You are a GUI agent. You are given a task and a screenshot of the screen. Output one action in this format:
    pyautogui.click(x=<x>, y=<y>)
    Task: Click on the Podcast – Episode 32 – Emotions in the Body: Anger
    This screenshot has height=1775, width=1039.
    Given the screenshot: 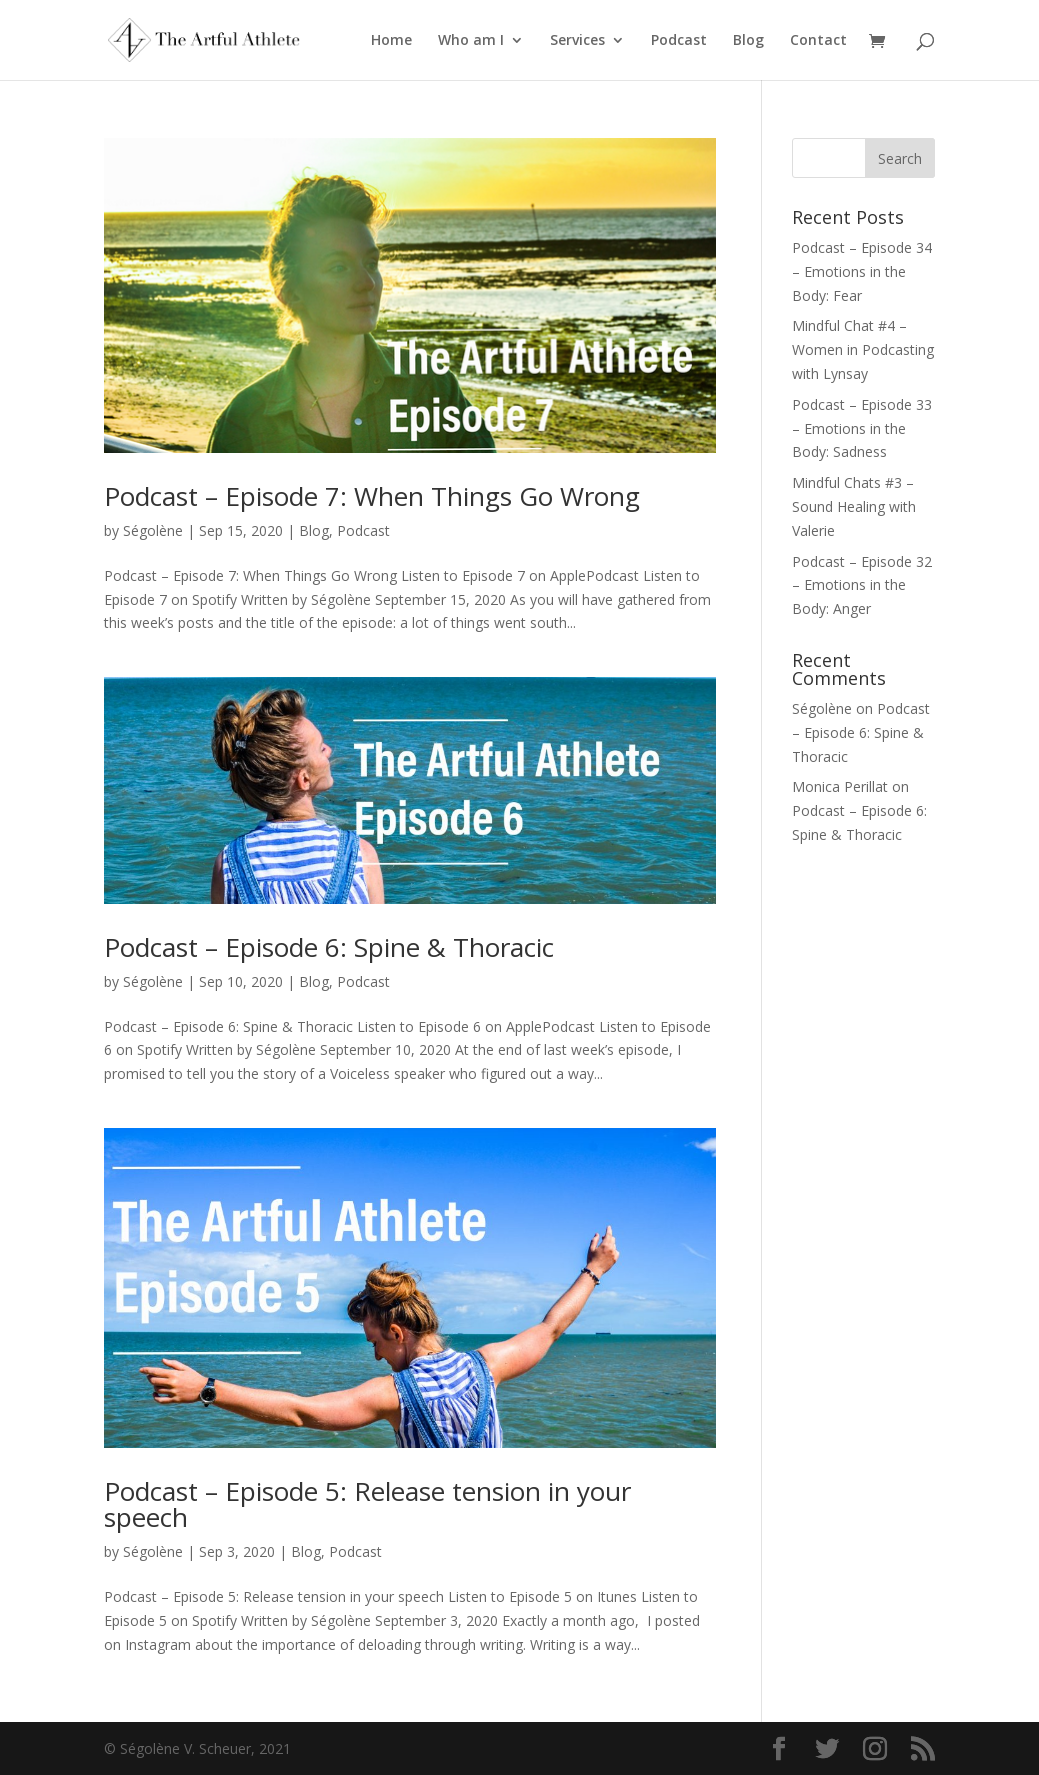 What is the action you would take?
    pyautogui.click(x=862, y=585)
    